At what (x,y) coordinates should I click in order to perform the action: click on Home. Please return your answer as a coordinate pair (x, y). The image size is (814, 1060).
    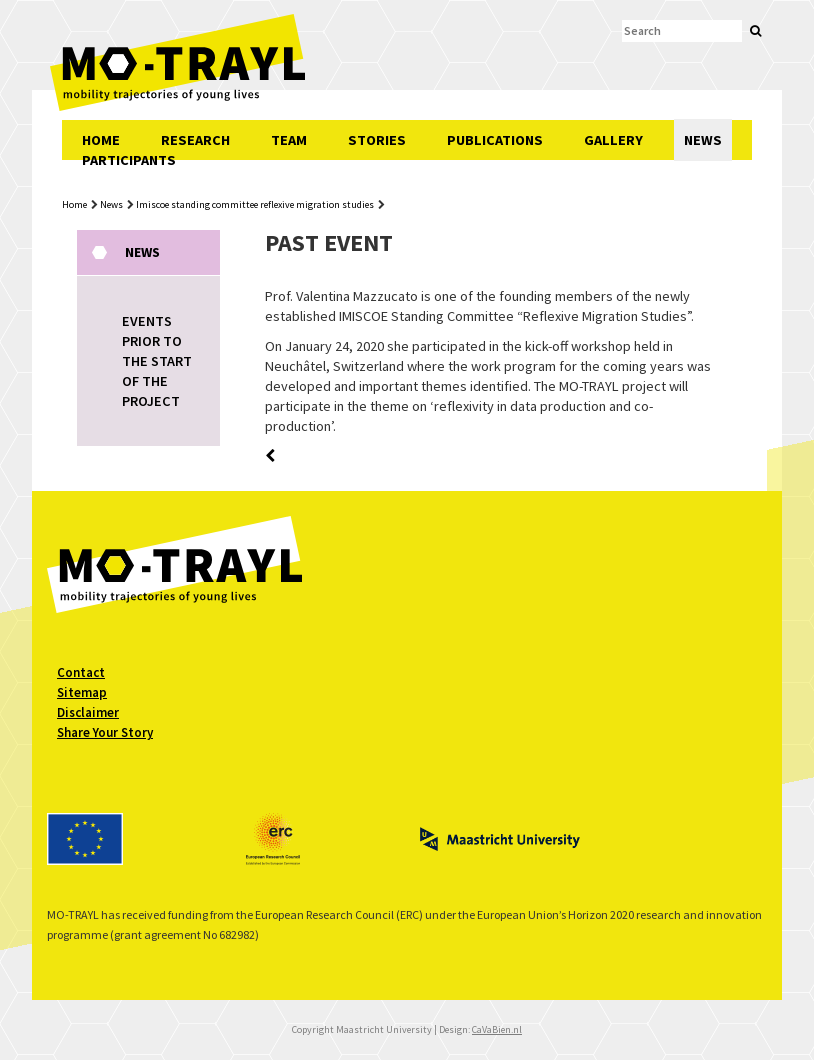
    Looking at the image, I should click on (74, 204).